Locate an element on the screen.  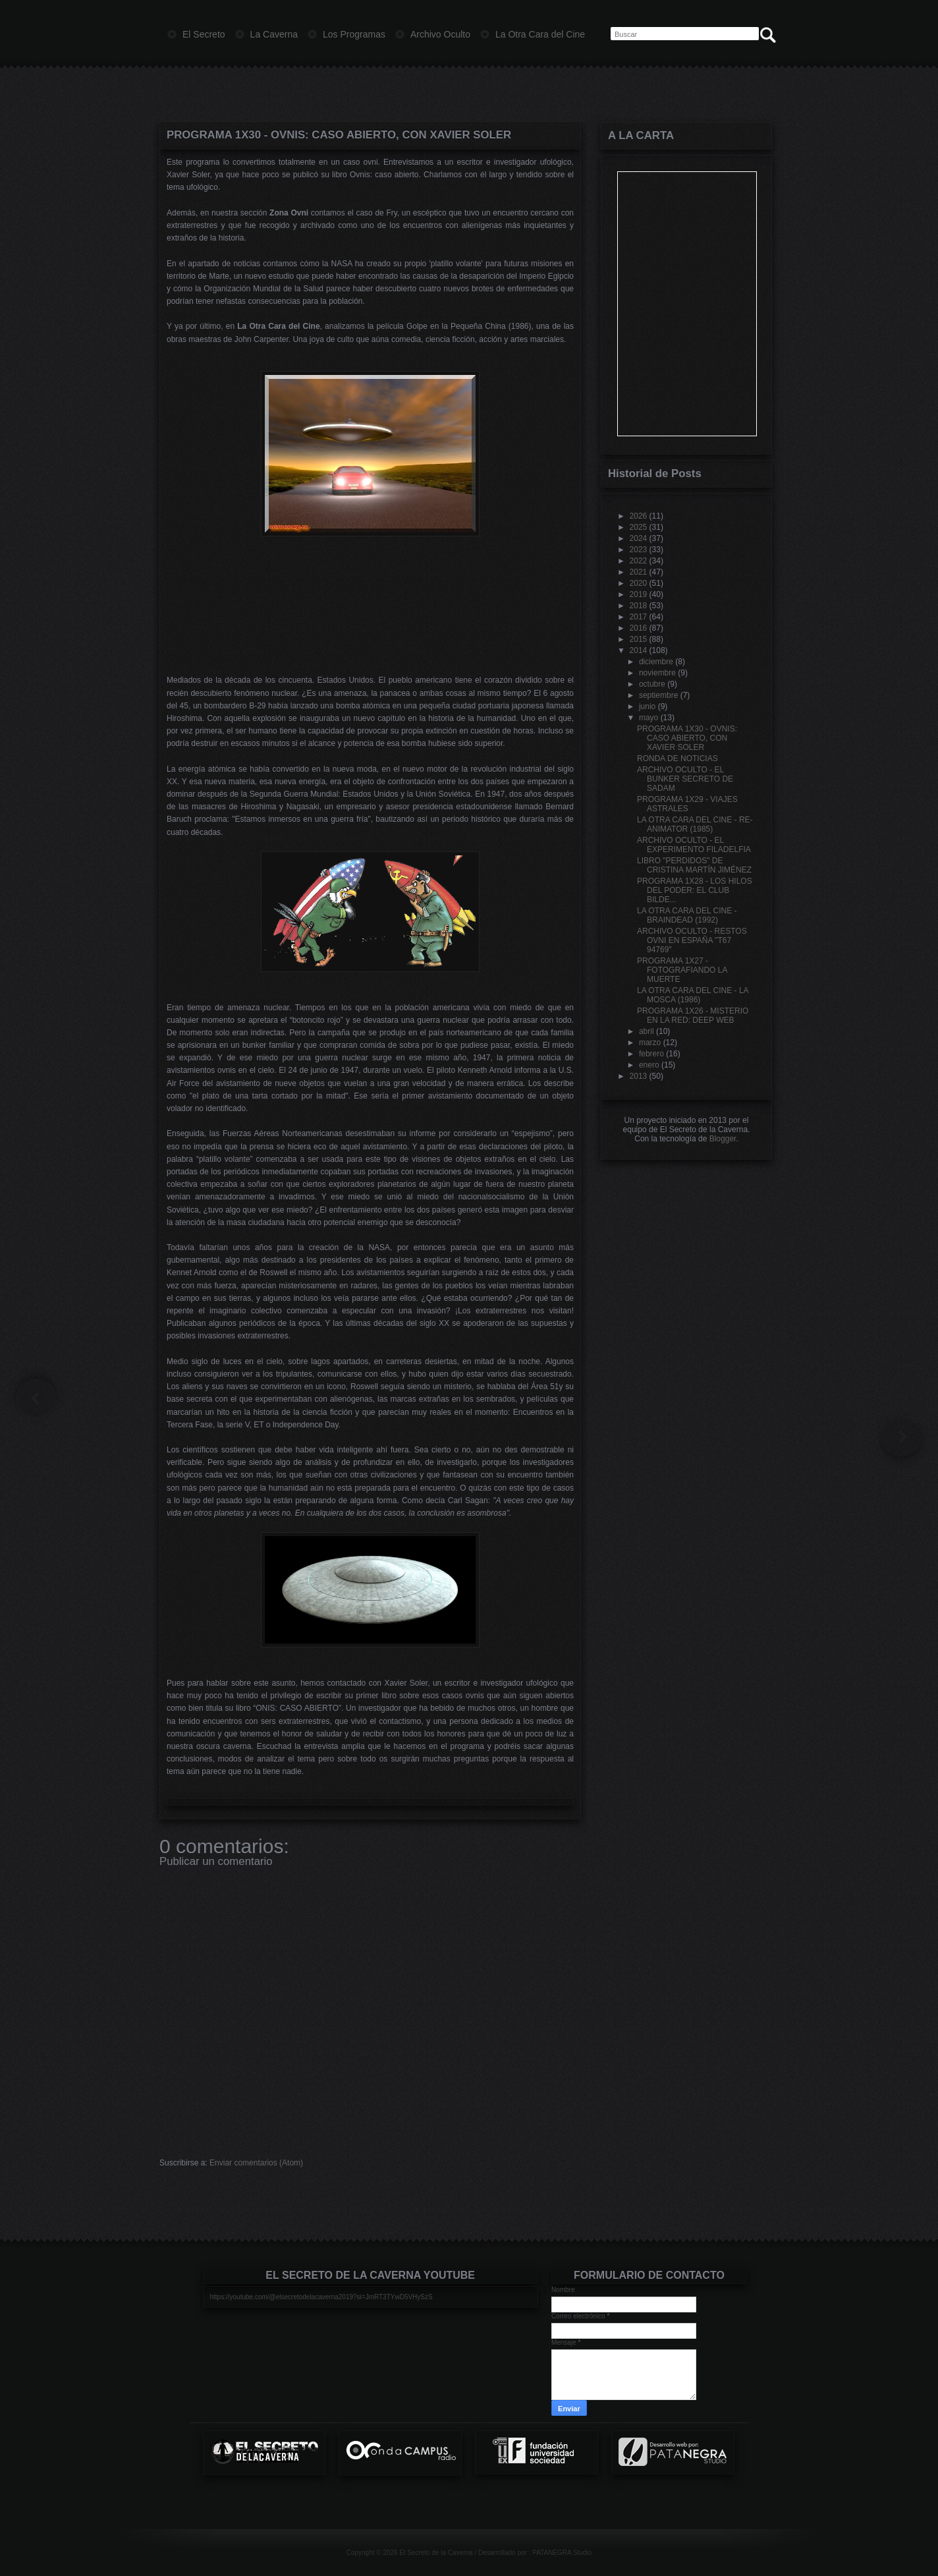
2024 is located at coordinates (639, 538).